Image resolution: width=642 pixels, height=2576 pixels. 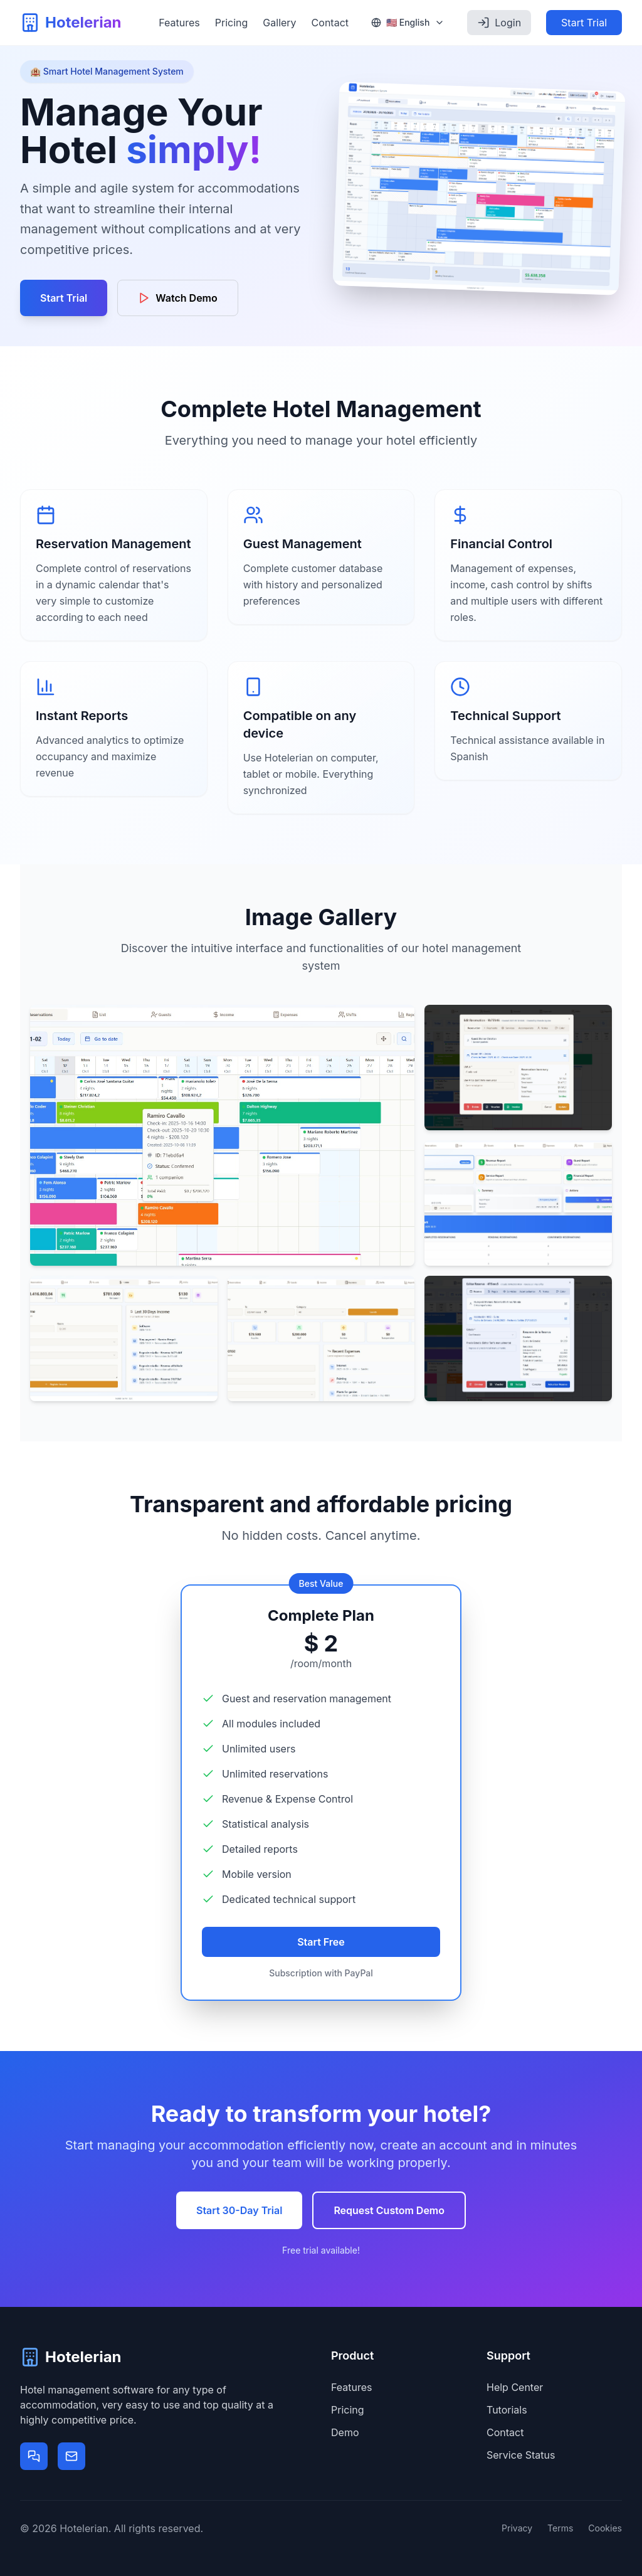 I want to click on Contact, so click(x=330, y=22).